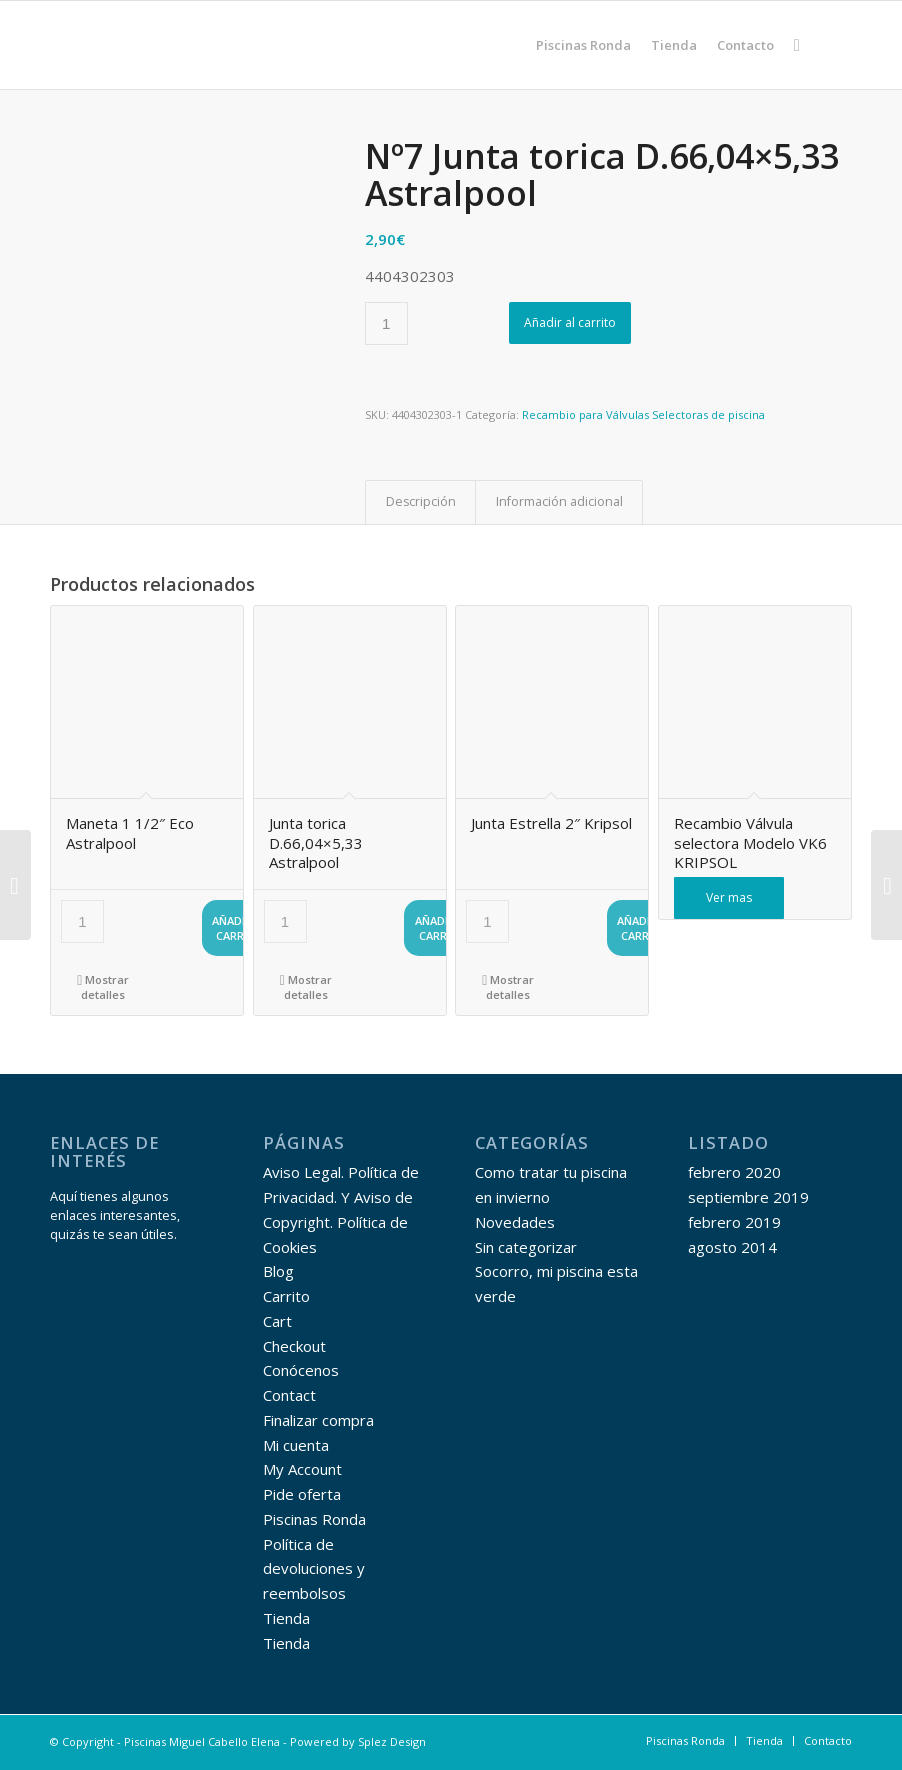 The width and height of the screenshot is (902, 1770). Describe the element at coordinates (302, 1469) in the screenshot. I see `My Account` at that location.